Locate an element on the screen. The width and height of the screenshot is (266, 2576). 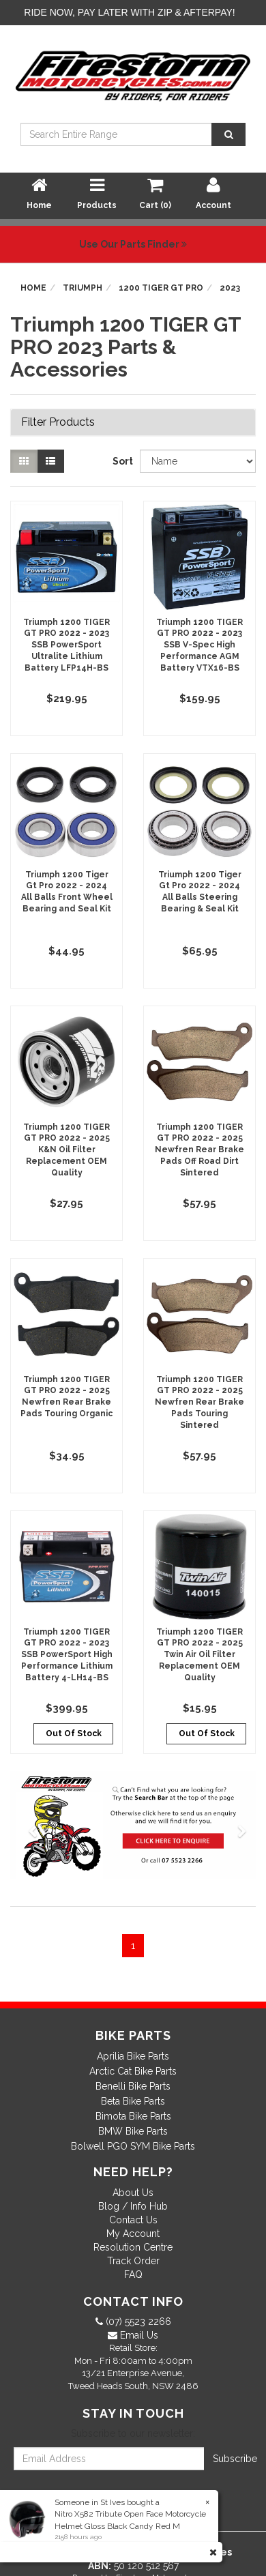
Triumph 1200 TIGER GT PRO 2022 - 2025 Newfren Rear Brake Pads Off Road Dirt Sintered is located at coordinates (199, 1149).